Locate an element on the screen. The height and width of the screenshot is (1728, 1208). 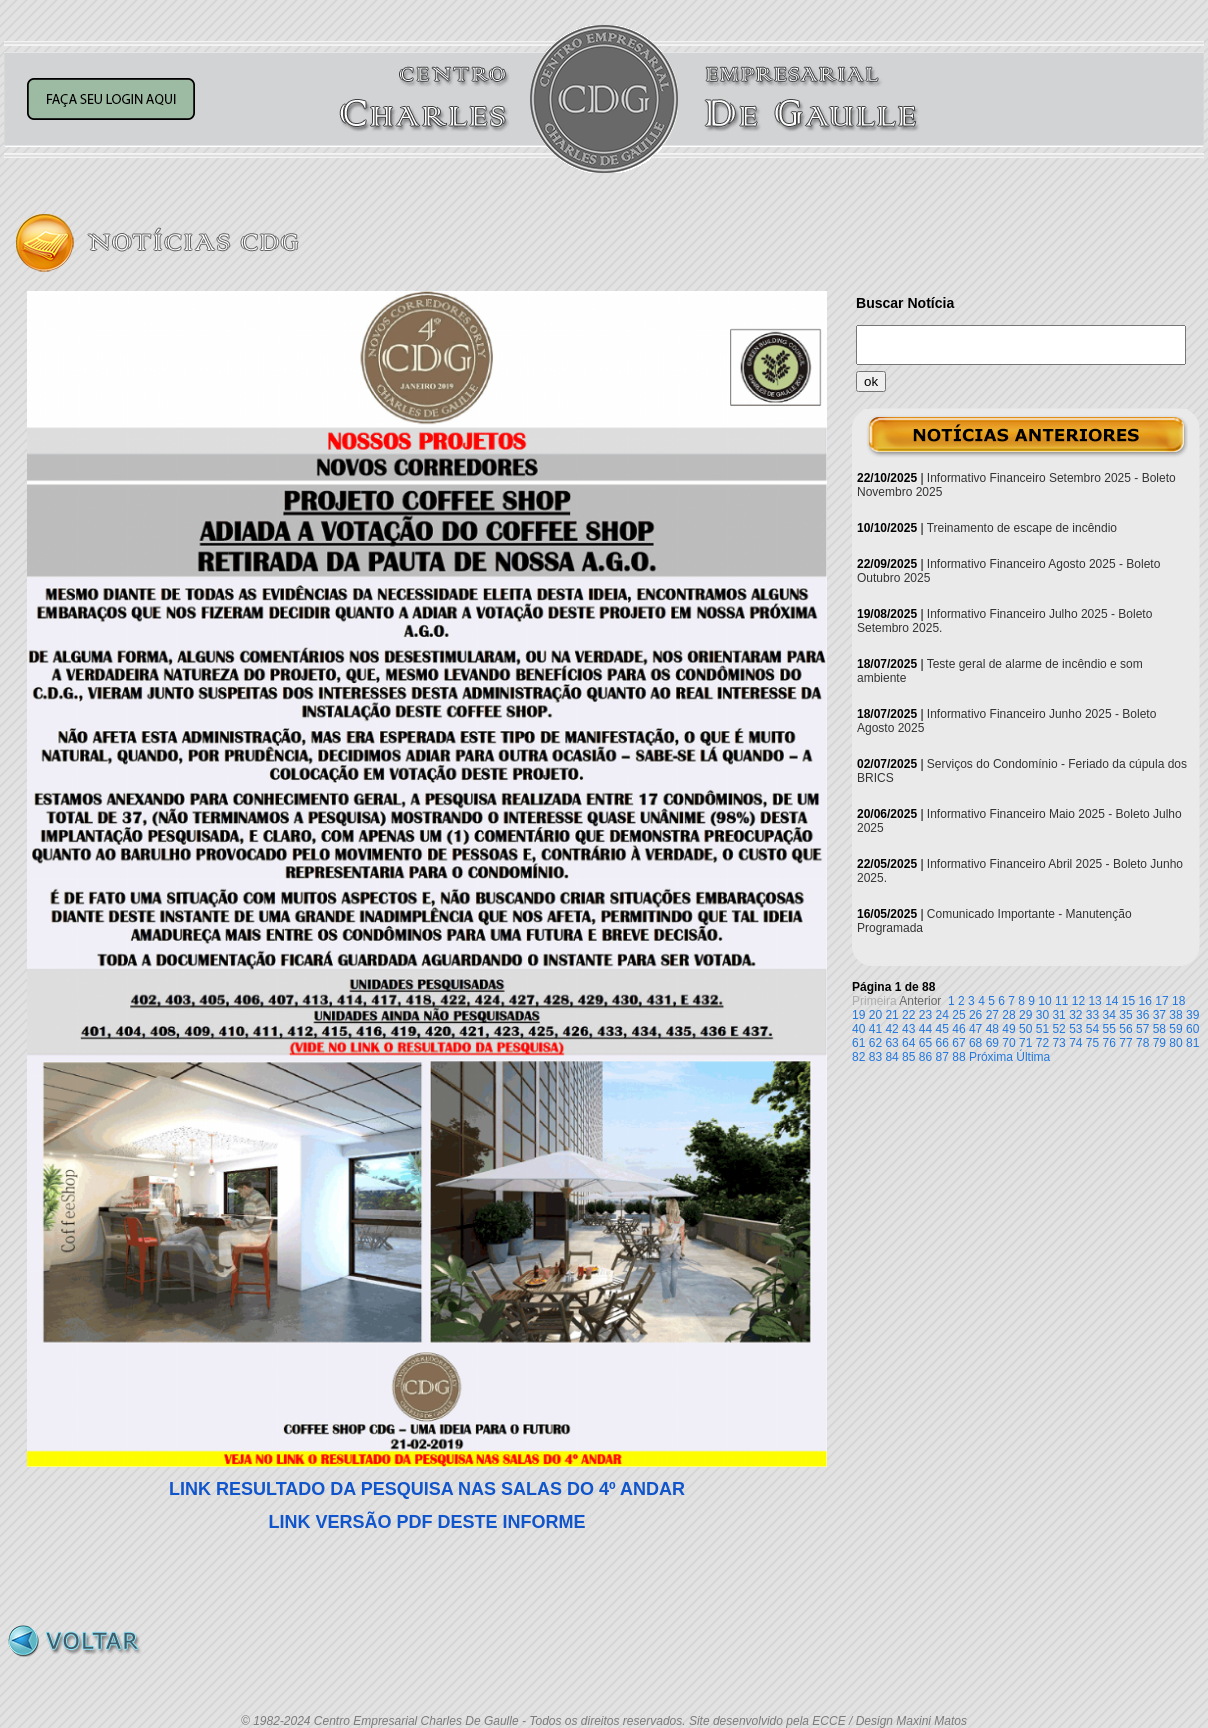
64 is located at coordinates (908, 1043).